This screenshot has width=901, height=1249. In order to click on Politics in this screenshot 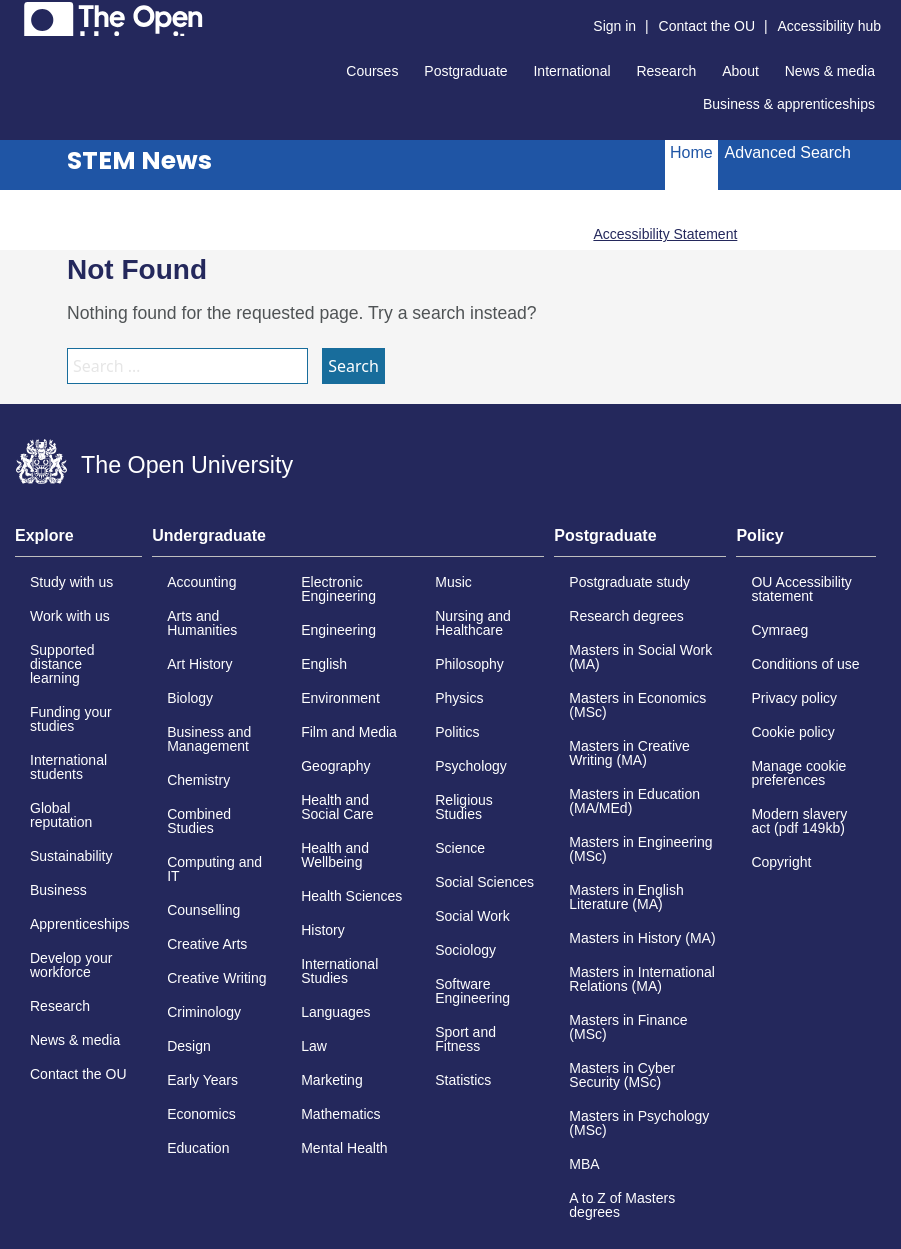, I will do `click(457, 732)`.